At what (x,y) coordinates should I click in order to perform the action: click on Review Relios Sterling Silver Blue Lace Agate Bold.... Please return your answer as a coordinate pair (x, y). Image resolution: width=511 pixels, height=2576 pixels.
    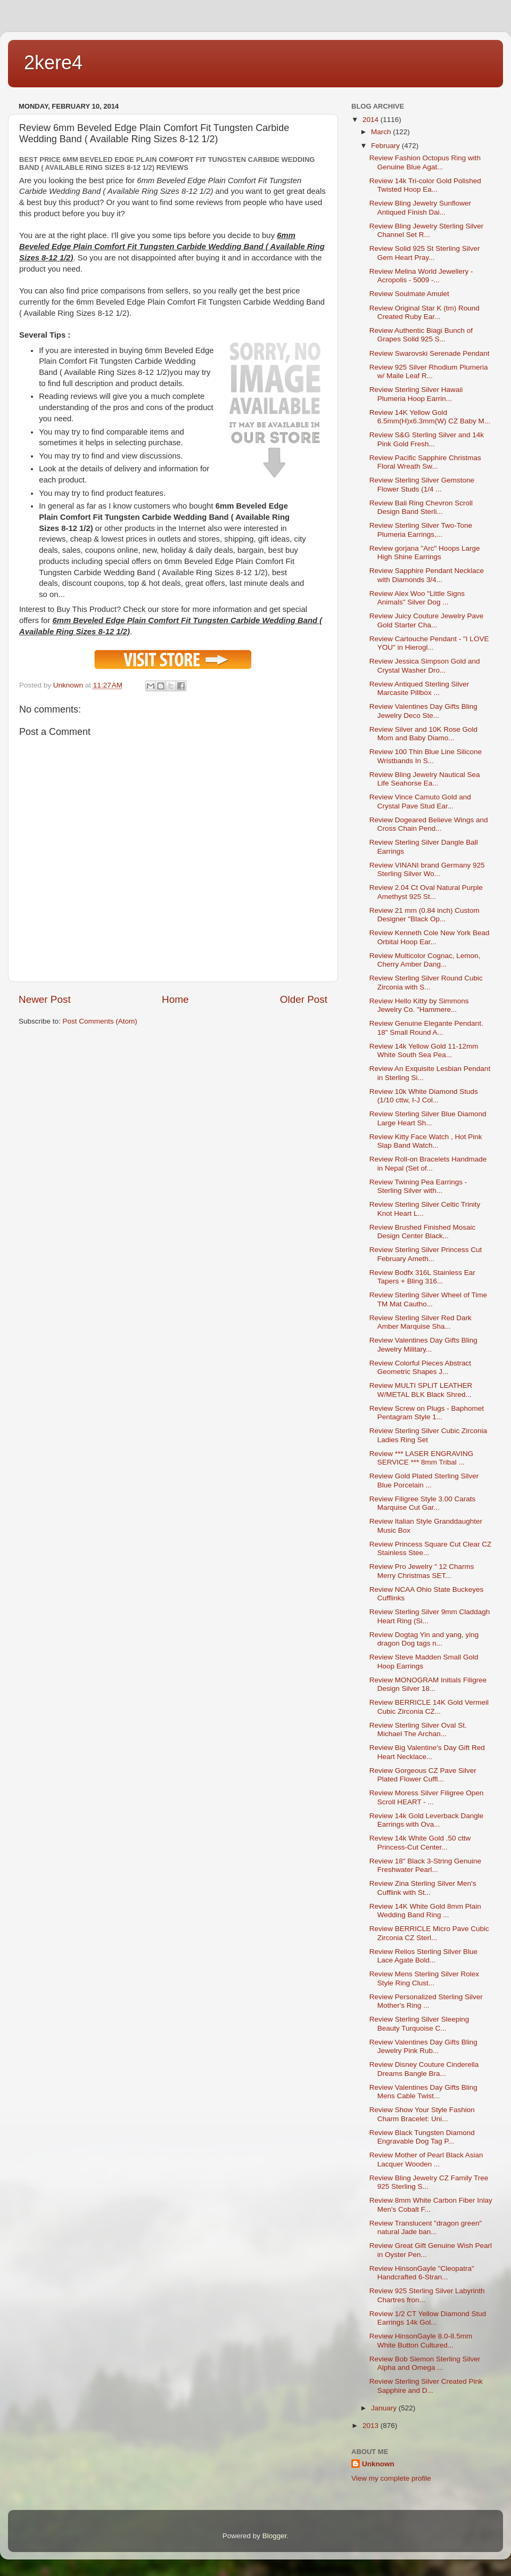
    Looking at the image, I should click on (423, 1956).